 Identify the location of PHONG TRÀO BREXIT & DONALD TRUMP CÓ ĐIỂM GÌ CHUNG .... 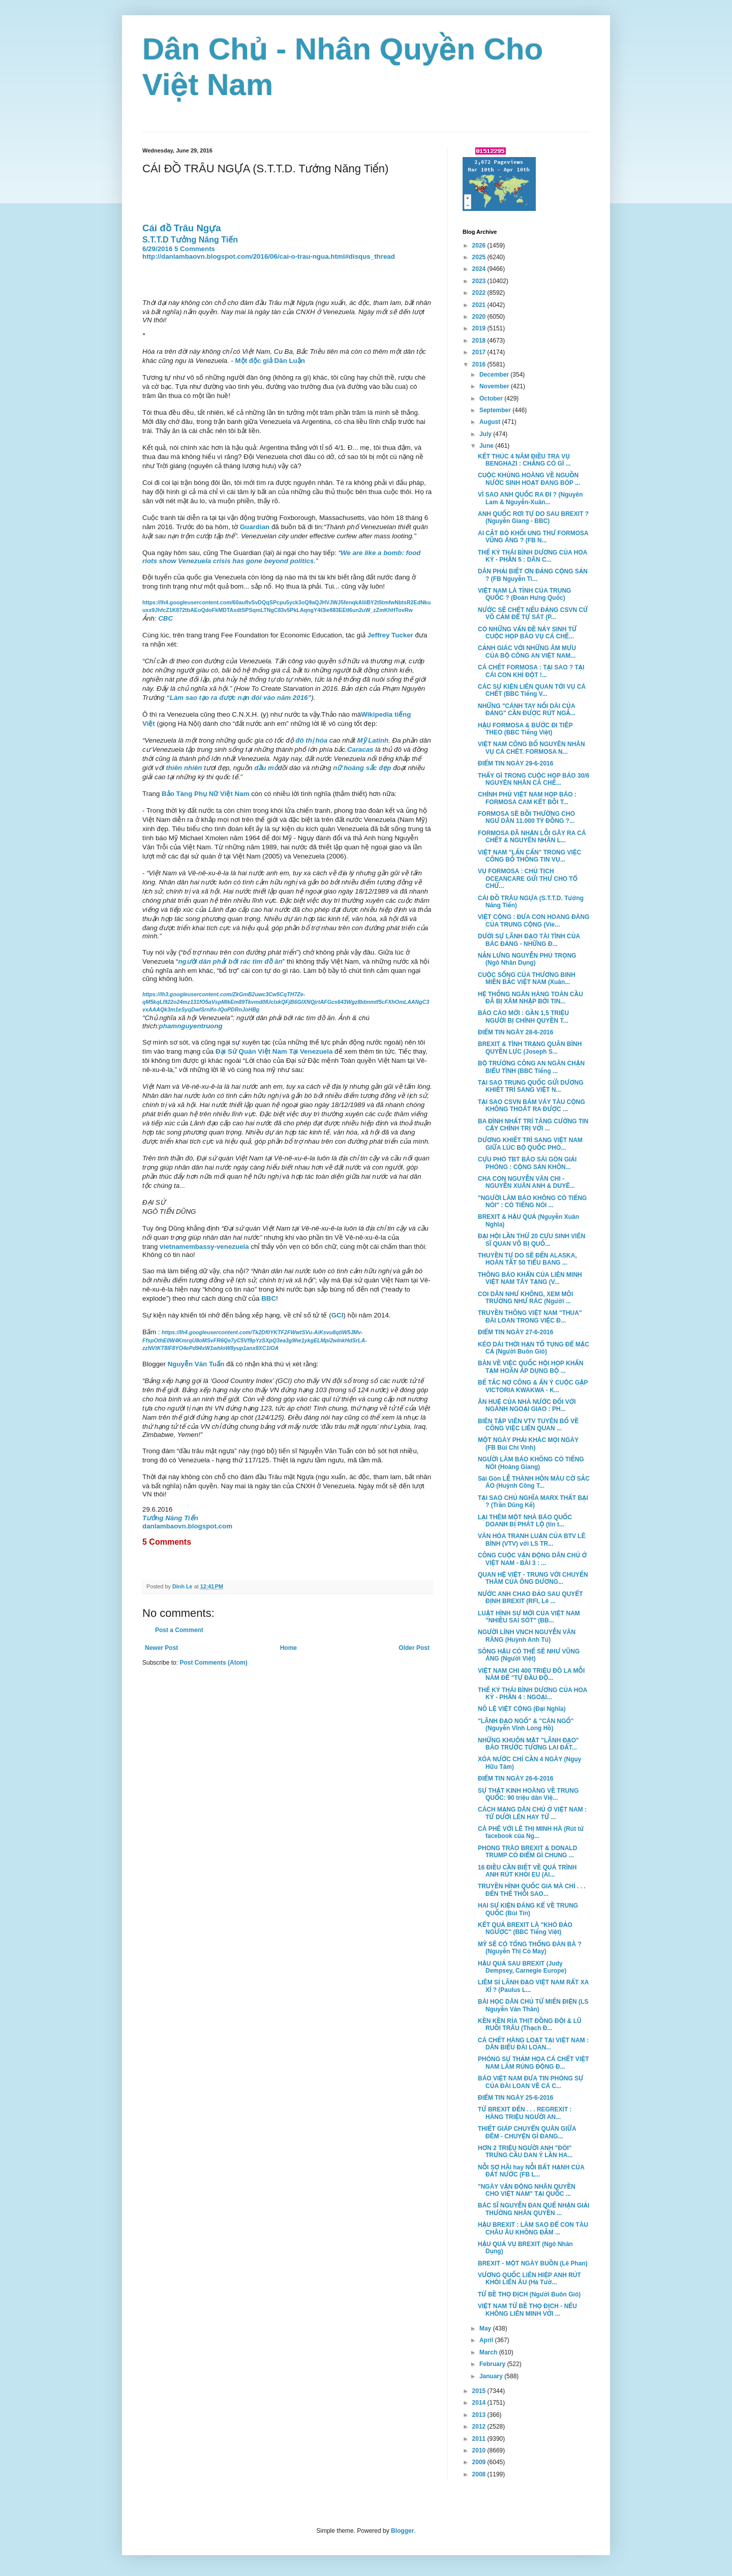
(527, 1852).